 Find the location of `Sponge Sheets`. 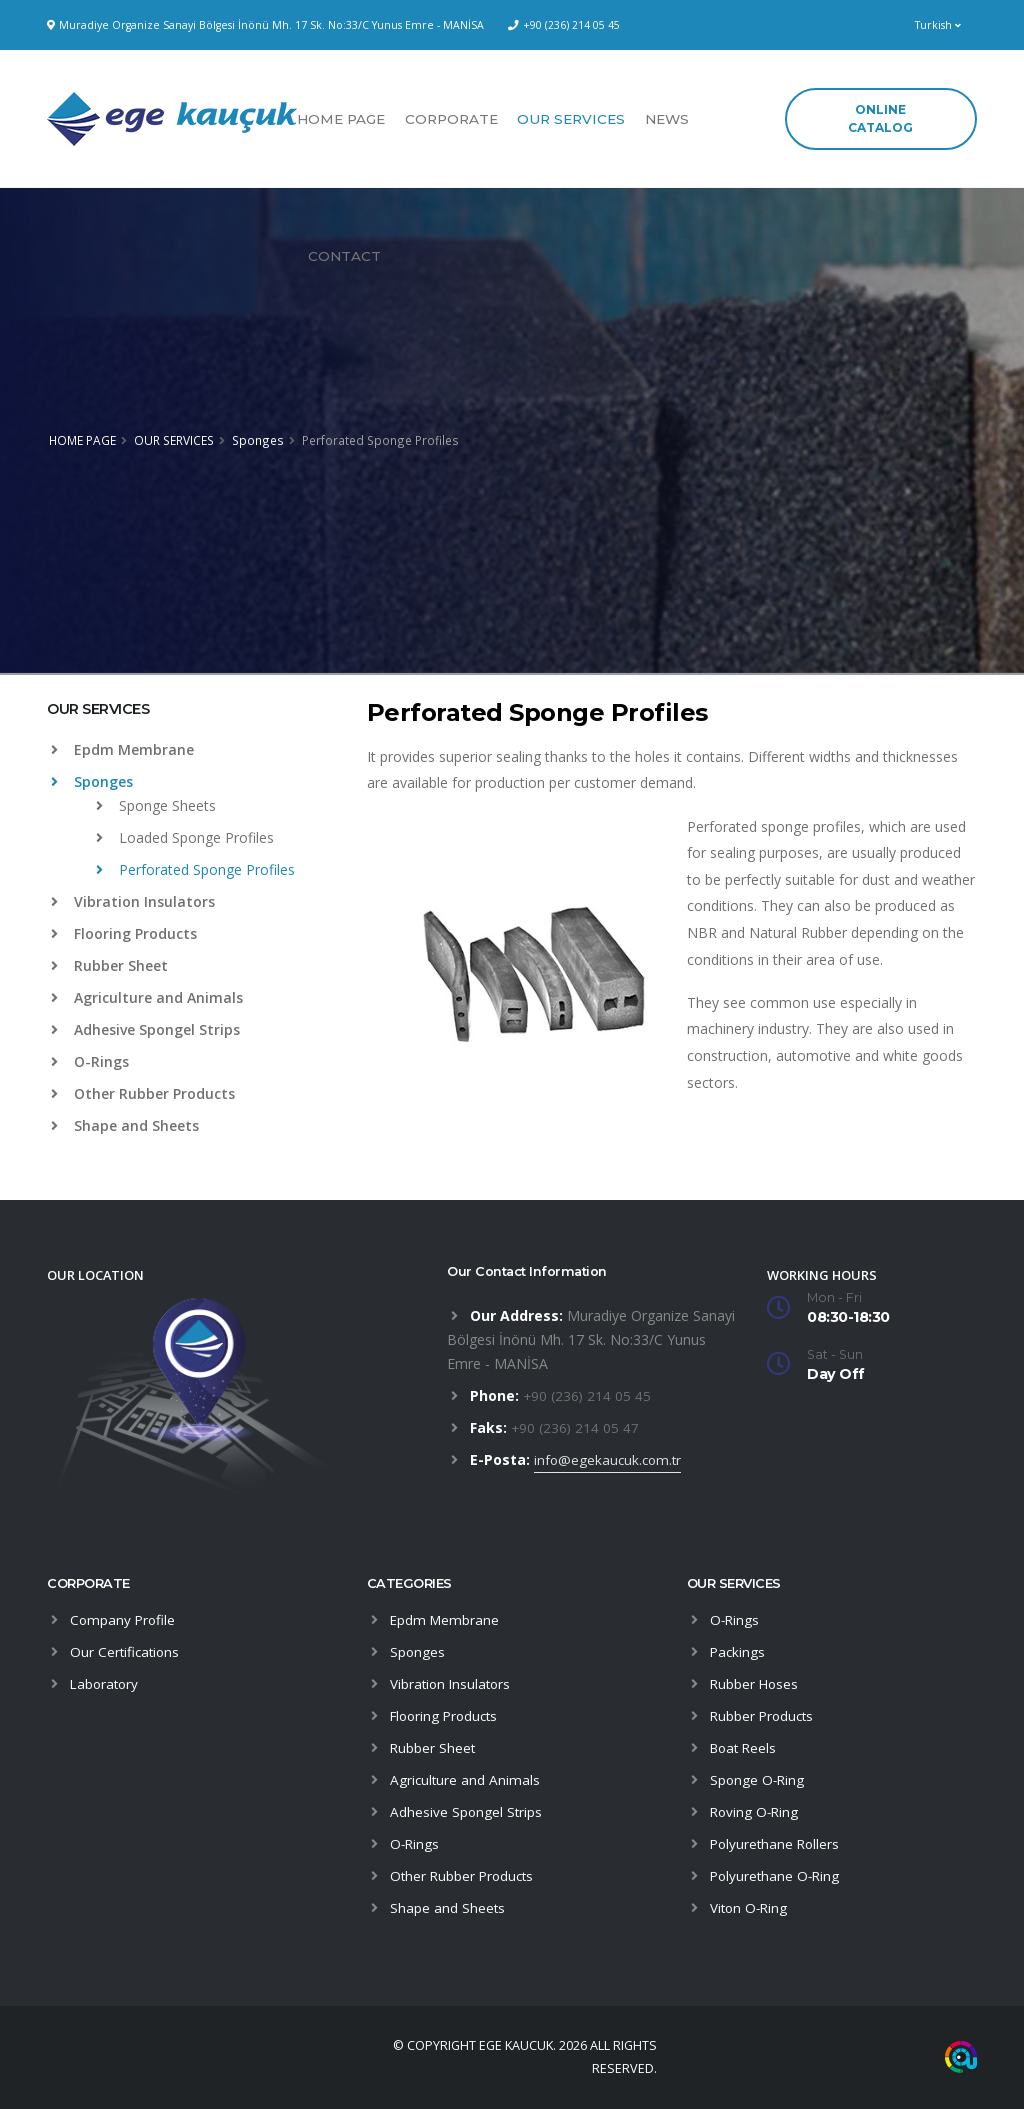

Sponge Sheets is located at coordinates (156, 805).